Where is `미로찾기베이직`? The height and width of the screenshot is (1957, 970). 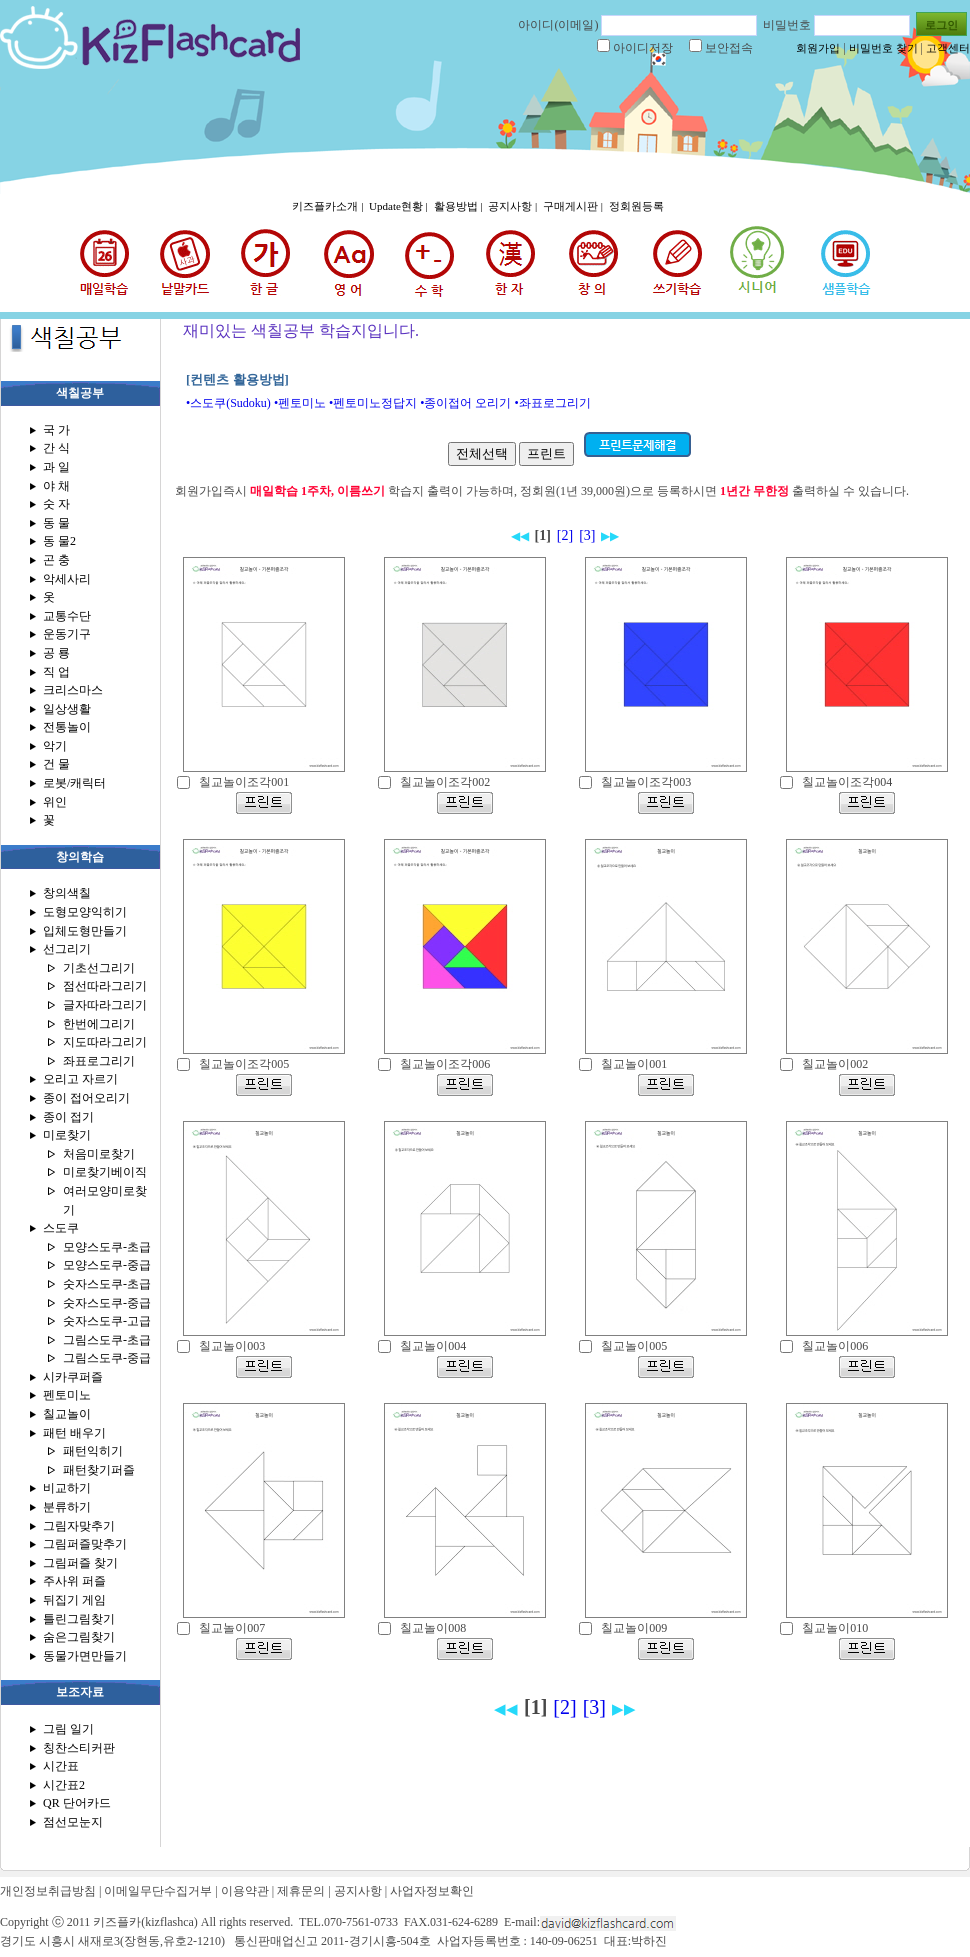
미로찾기베이직 is located at coordinates (105, 1172).